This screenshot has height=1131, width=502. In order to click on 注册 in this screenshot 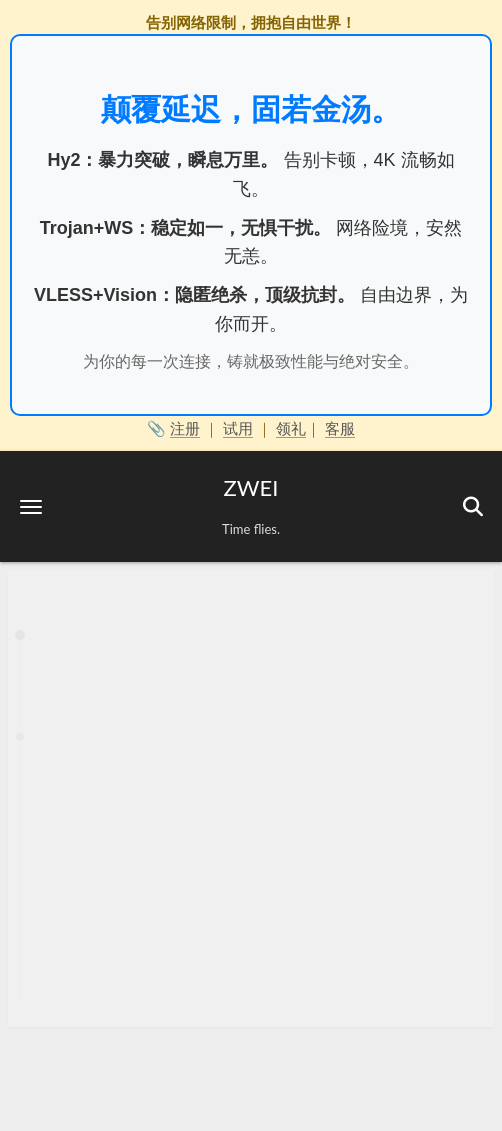, I will do `click(185, 428)`.